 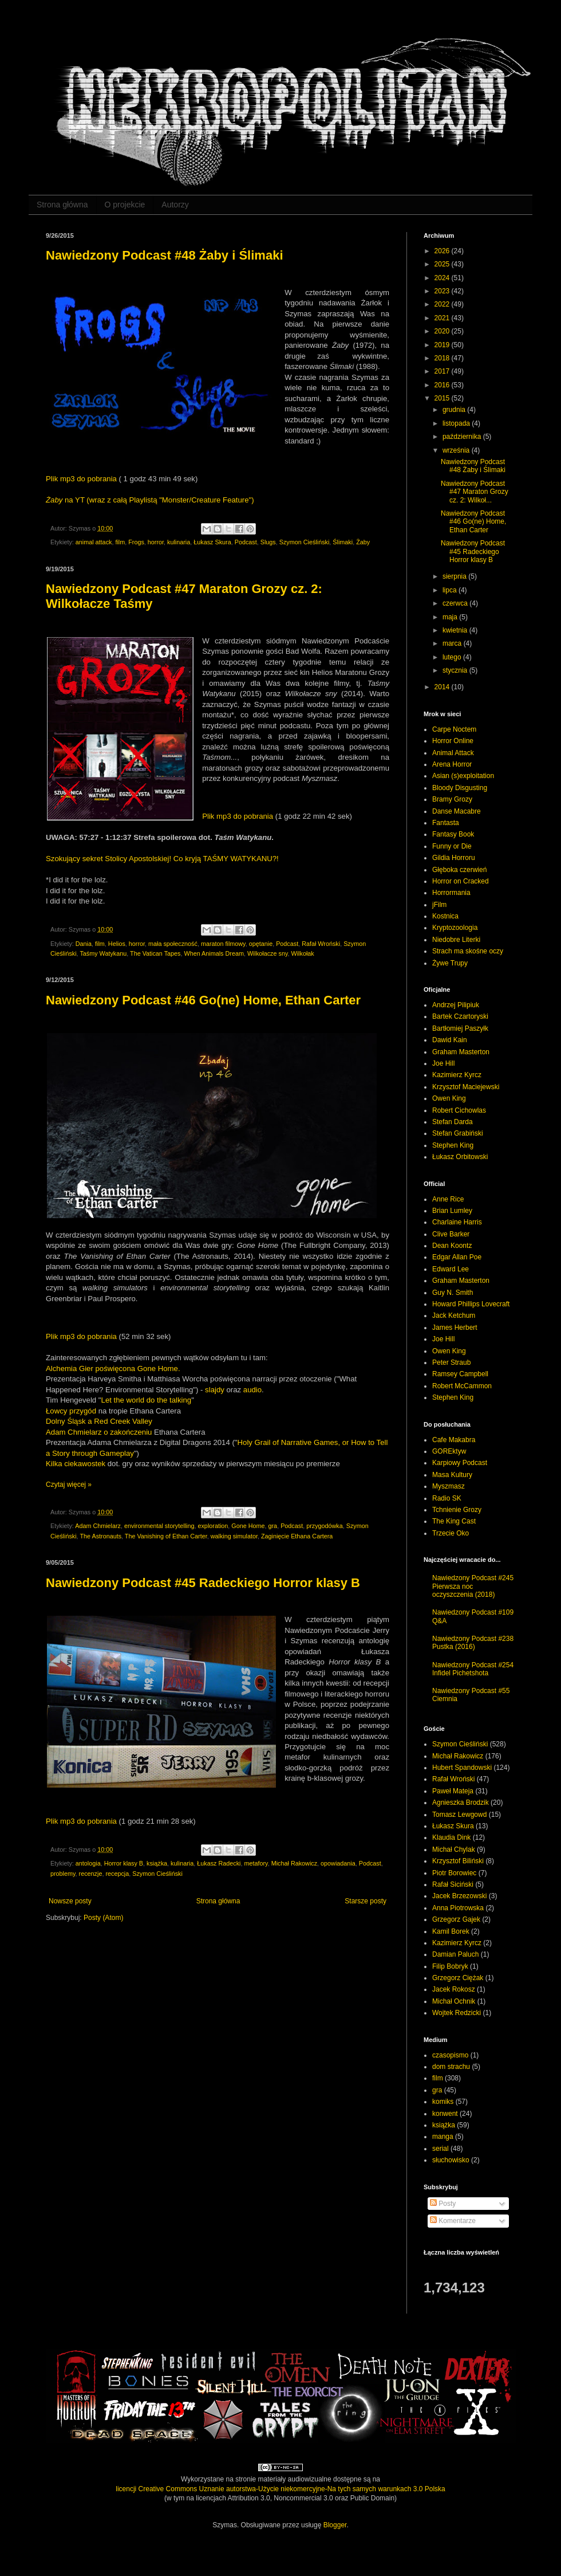 What do you see at coordinates (453, 834) in the screenshot?
I see `Fantasy Book` at bounding box center [453, 834].